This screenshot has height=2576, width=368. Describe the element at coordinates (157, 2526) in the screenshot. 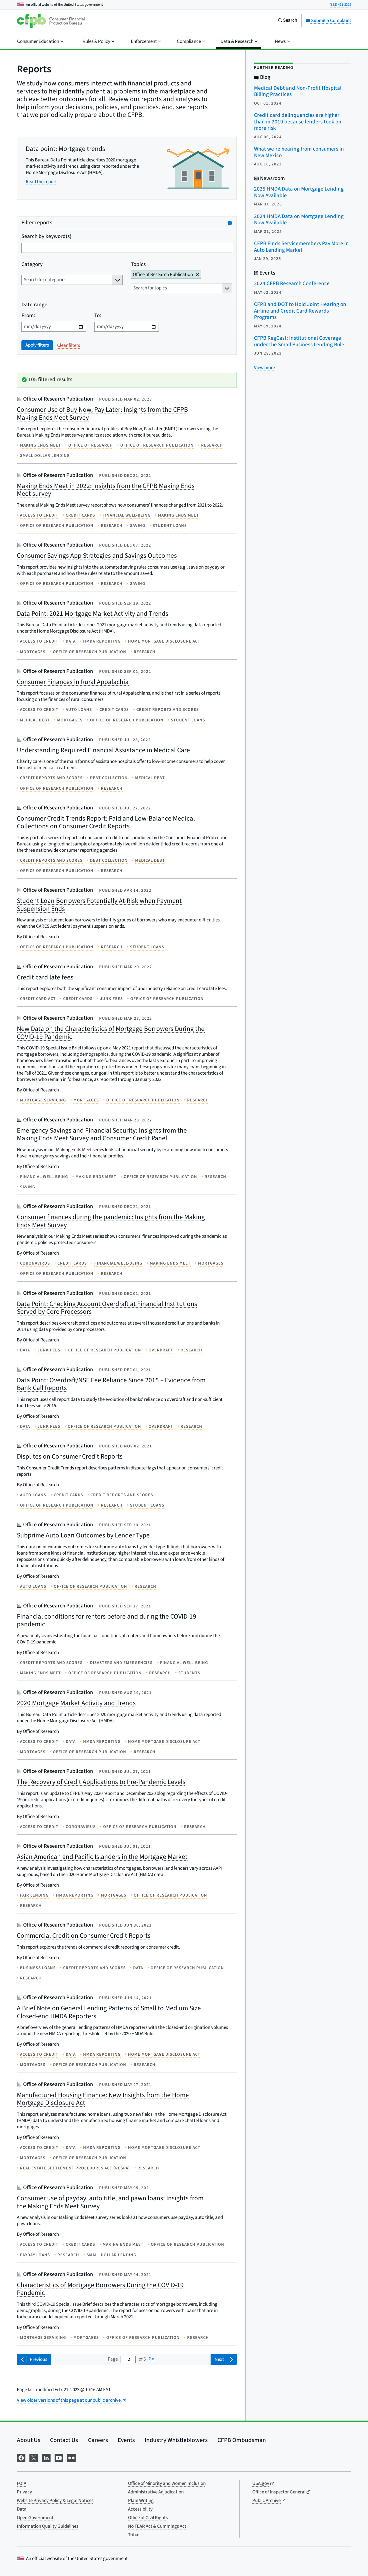

I see `No FEAR Act & Cummings Act` at that location.